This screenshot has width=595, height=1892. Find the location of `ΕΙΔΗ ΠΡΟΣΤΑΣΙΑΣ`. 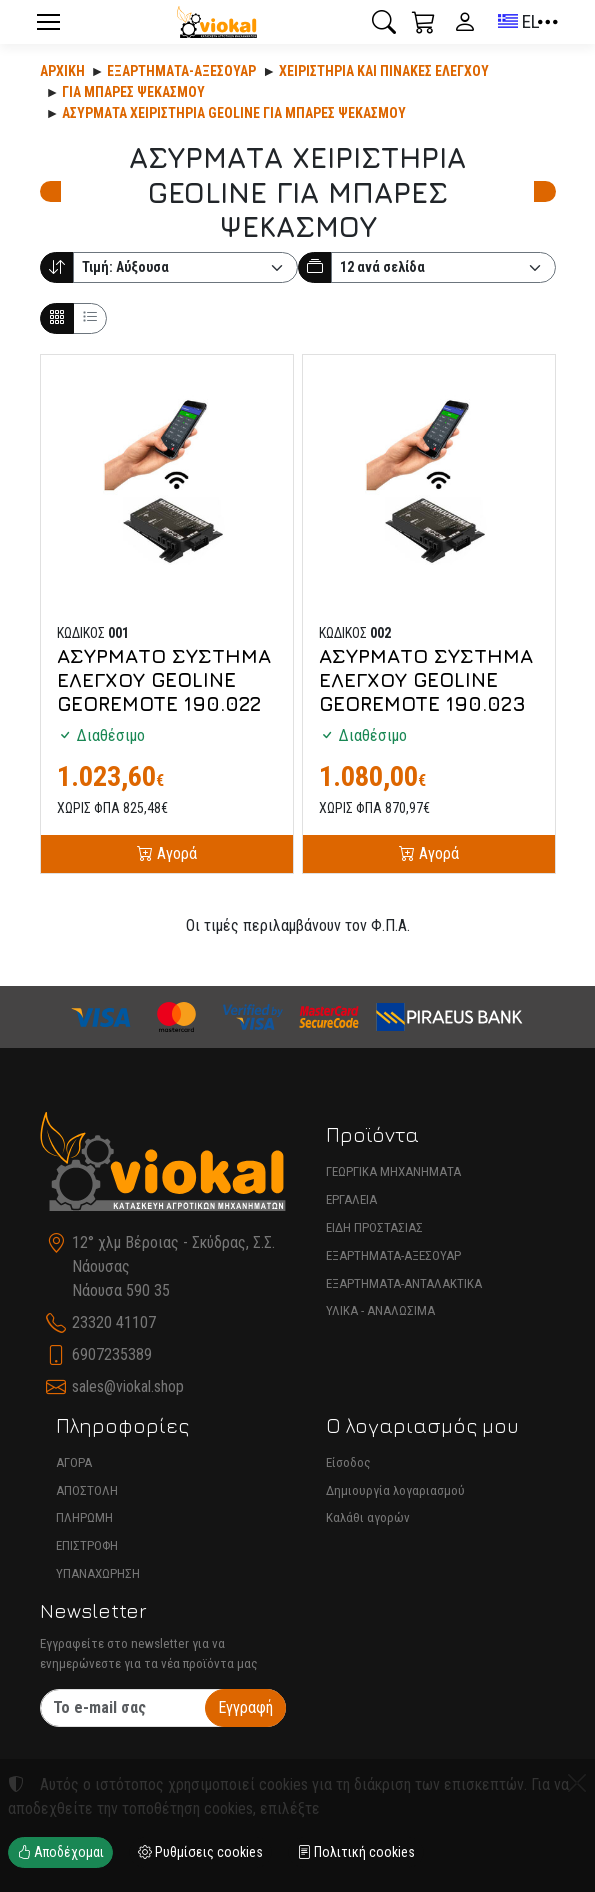

ΕΙΔΗ ΠΡΟΣΤΑΣΙΑΣ is located at coordinates (374, 1227).